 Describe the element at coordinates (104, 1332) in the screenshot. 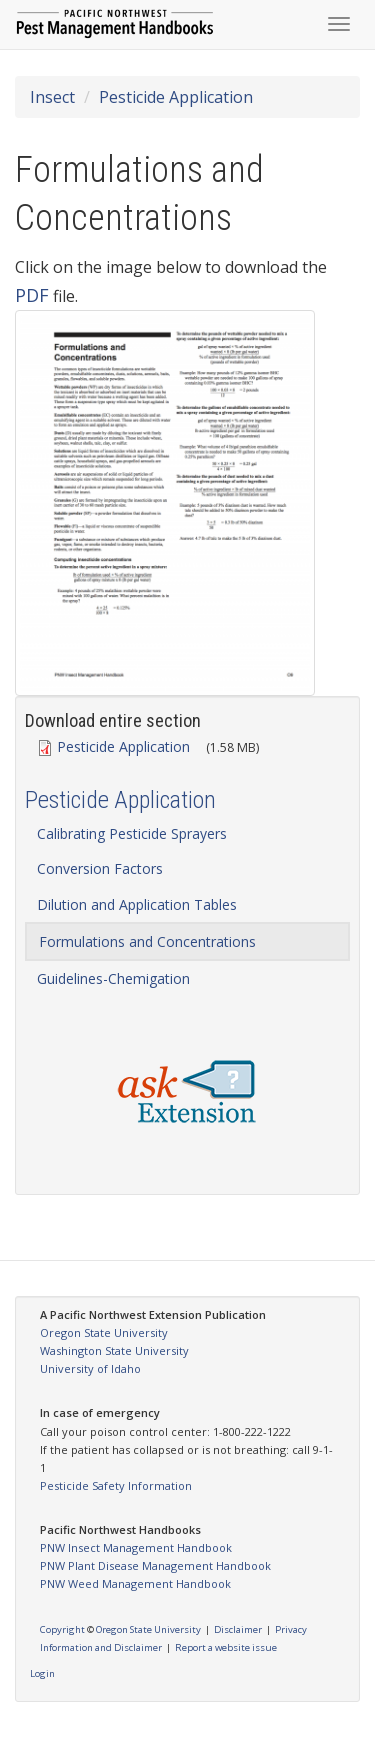

I see `Oregon State University` at that location.